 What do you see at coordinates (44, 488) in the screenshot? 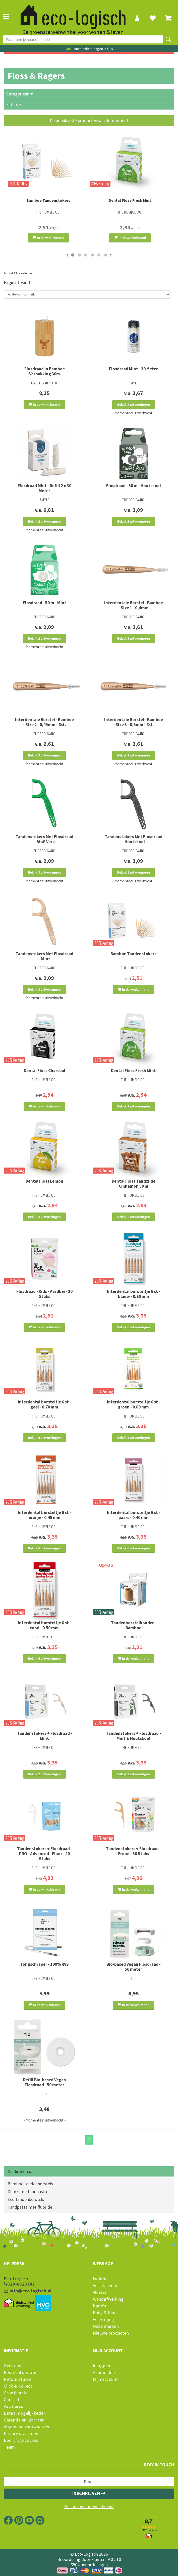
I see `Flosdraad Mint - Refill 2 x 30 Meter` at bounding box center [44, 488].